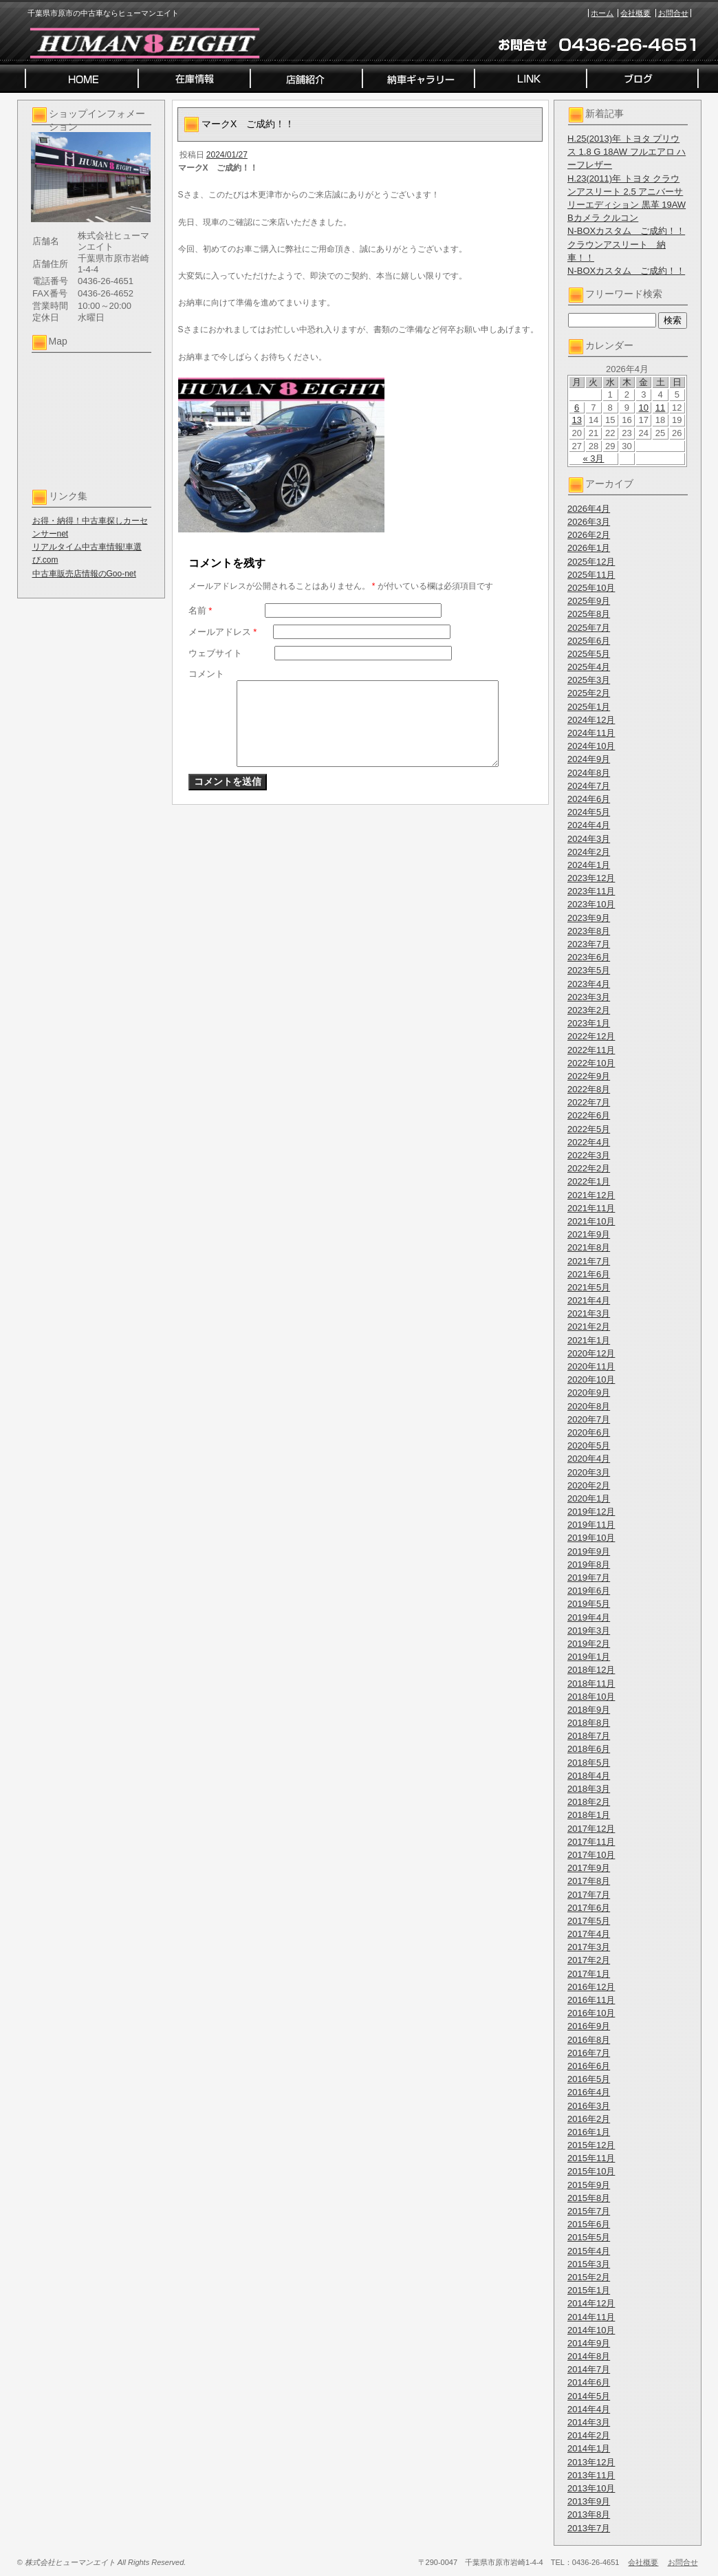 Image resolution: width=718 pixels, height=2576 pixels. I want to click on 2021年9月, so click(588, 1234).